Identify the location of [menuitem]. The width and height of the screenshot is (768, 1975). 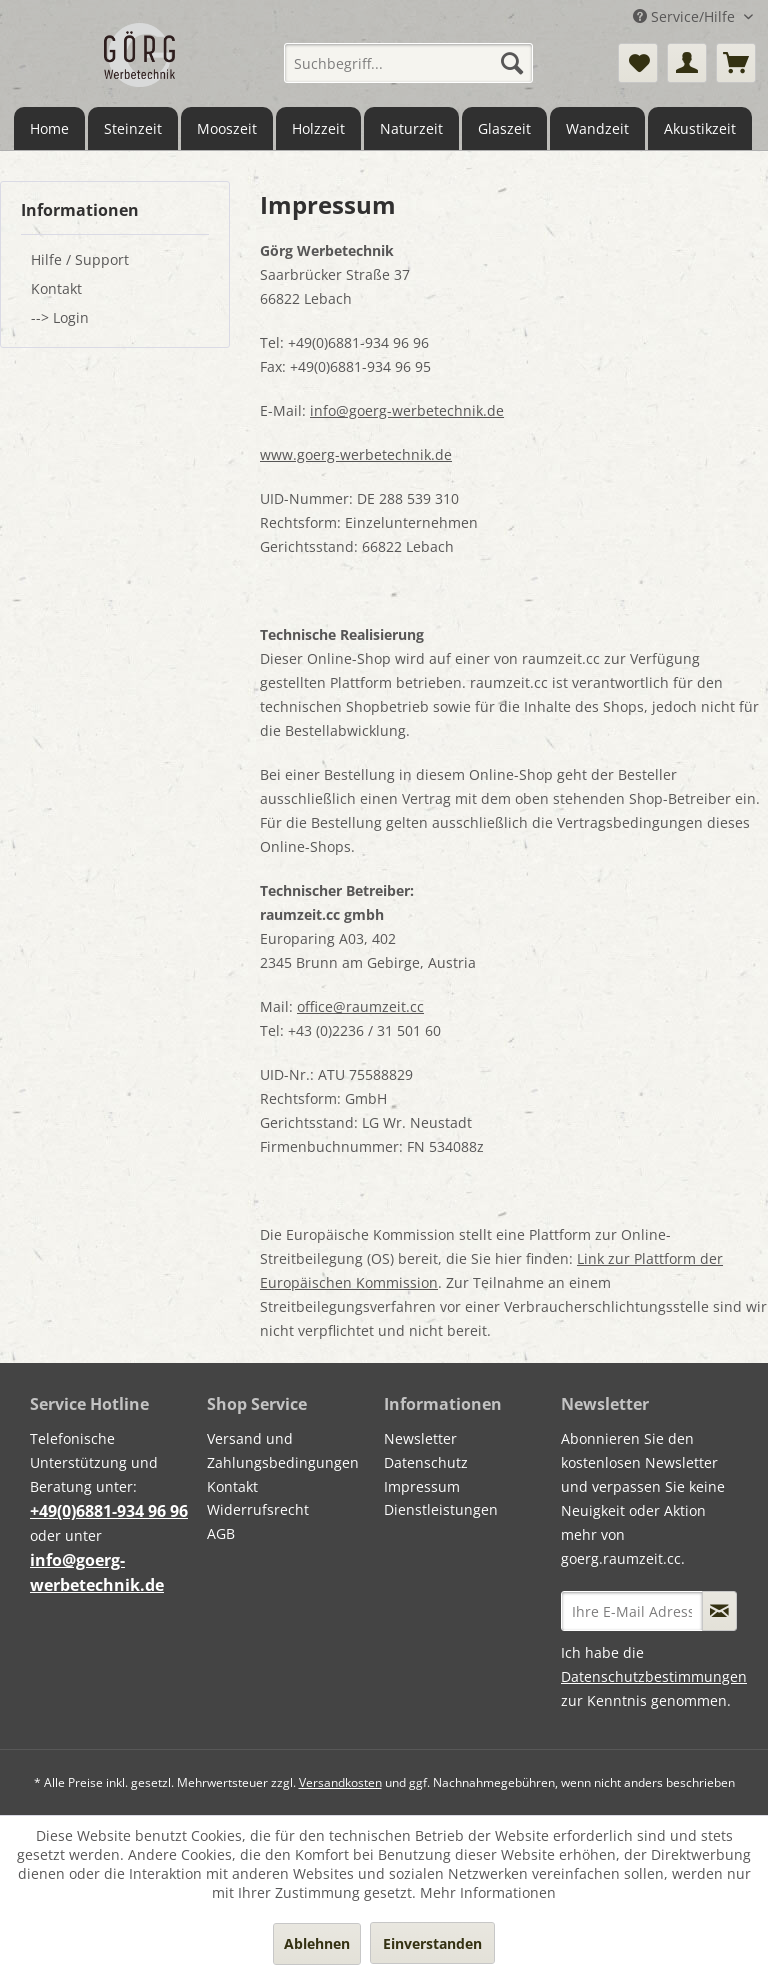
(409, 63).